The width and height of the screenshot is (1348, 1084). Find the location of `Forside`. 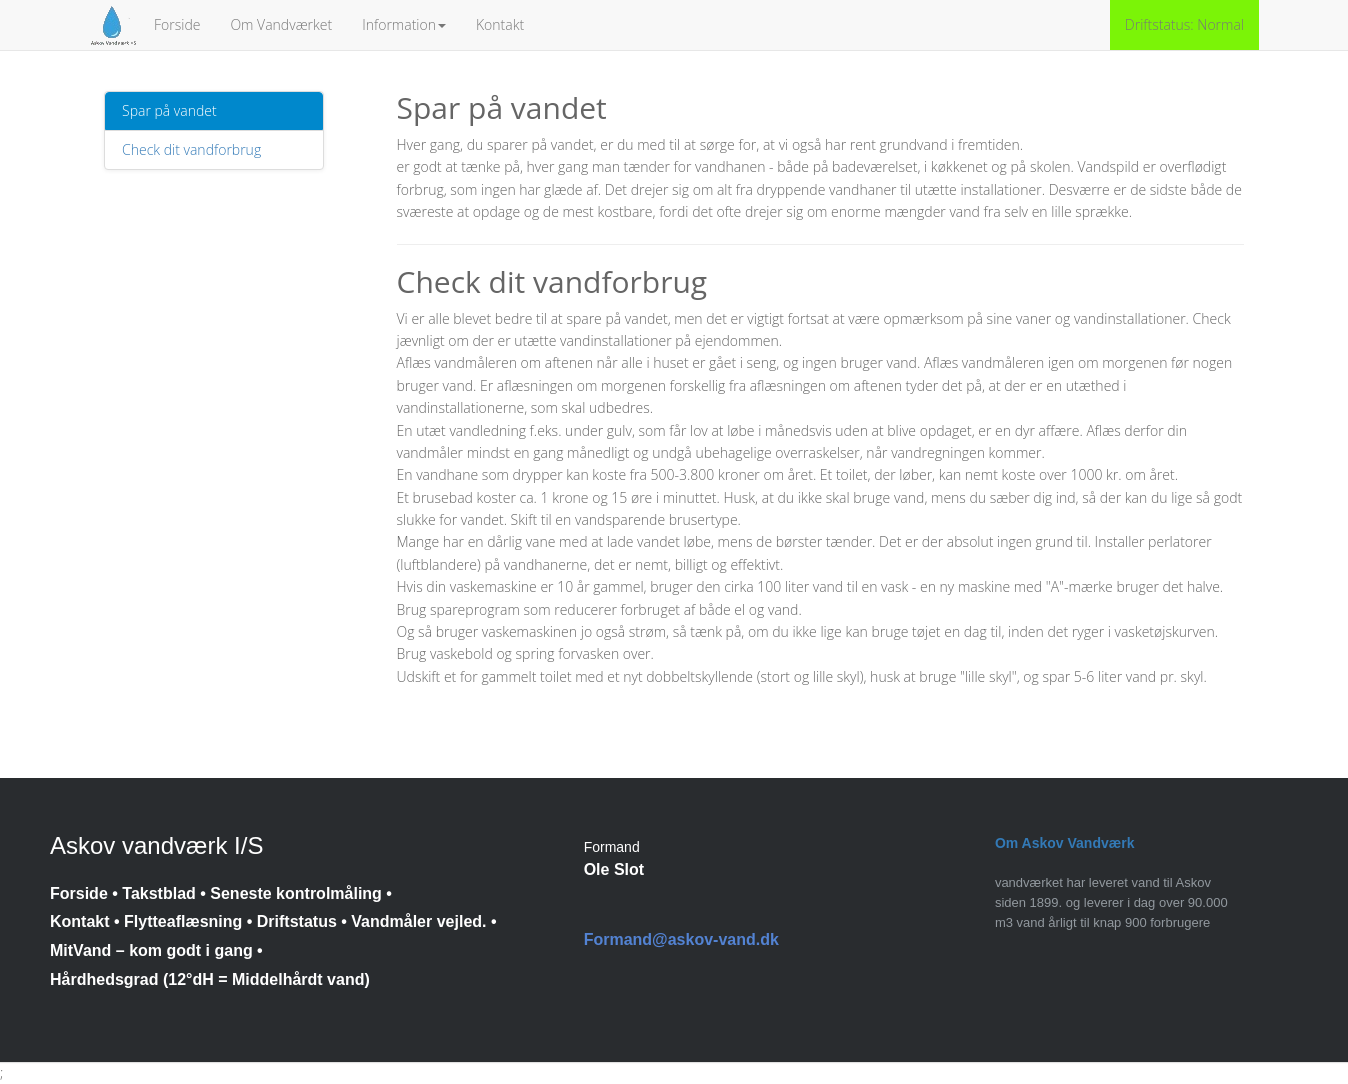

Forside is located at coordinates (177, 24).